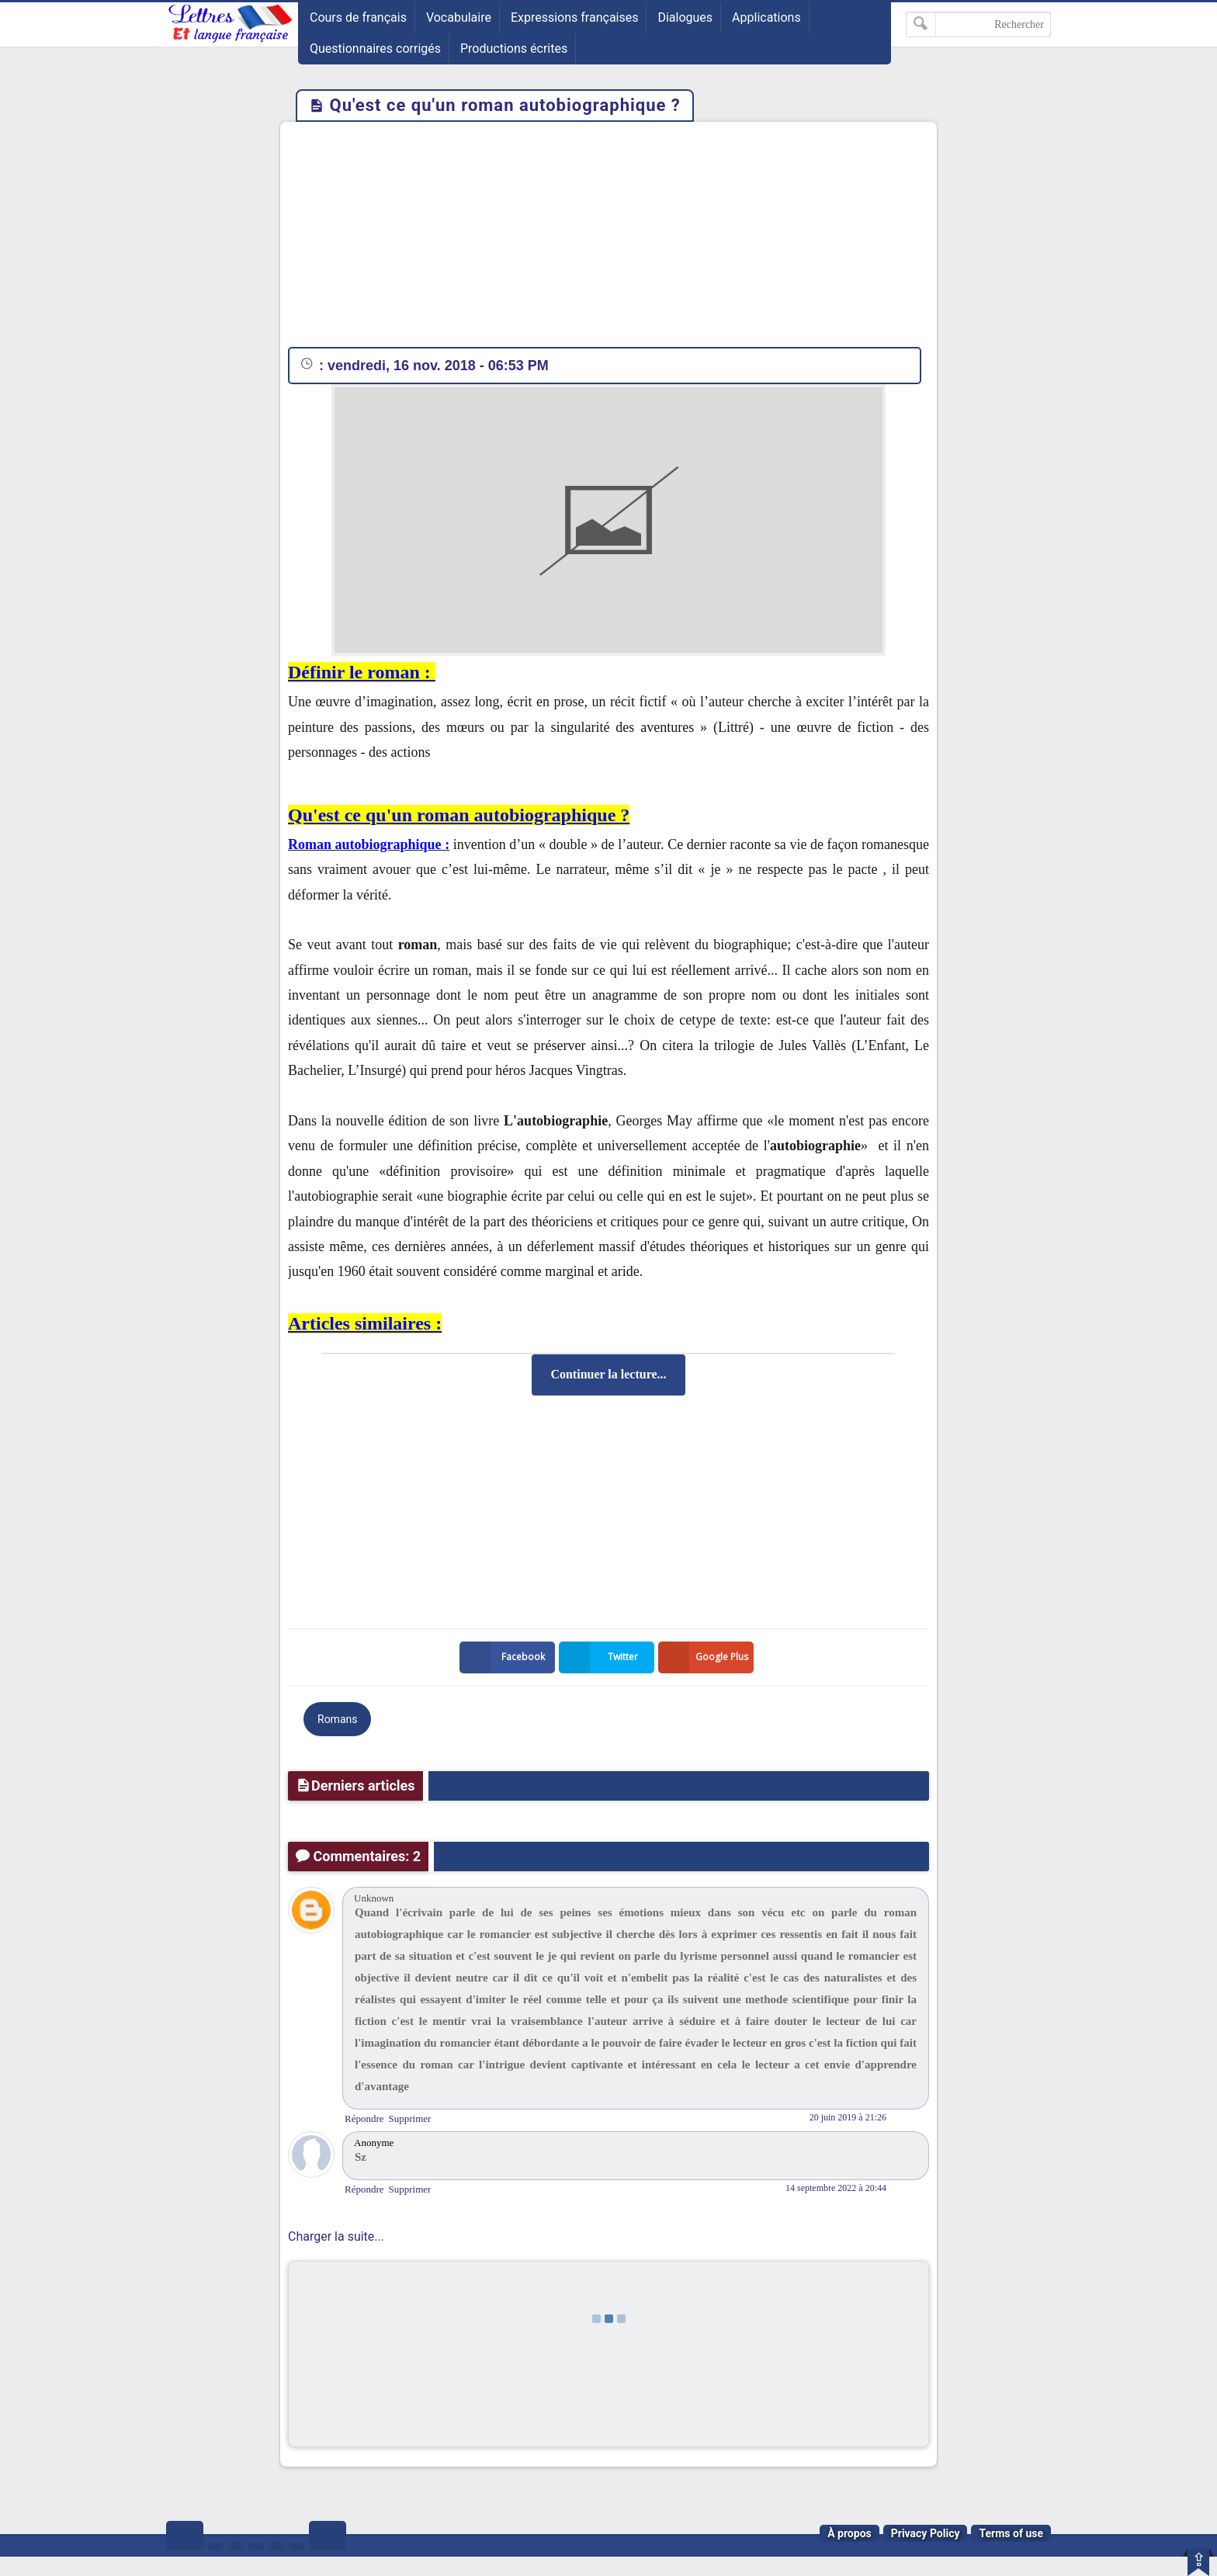 The height and width of the screenshot is (2576, 1217). Describe the element at coordinates (1011, 2533) in the screenshot. I see `Terms of use` at that location.